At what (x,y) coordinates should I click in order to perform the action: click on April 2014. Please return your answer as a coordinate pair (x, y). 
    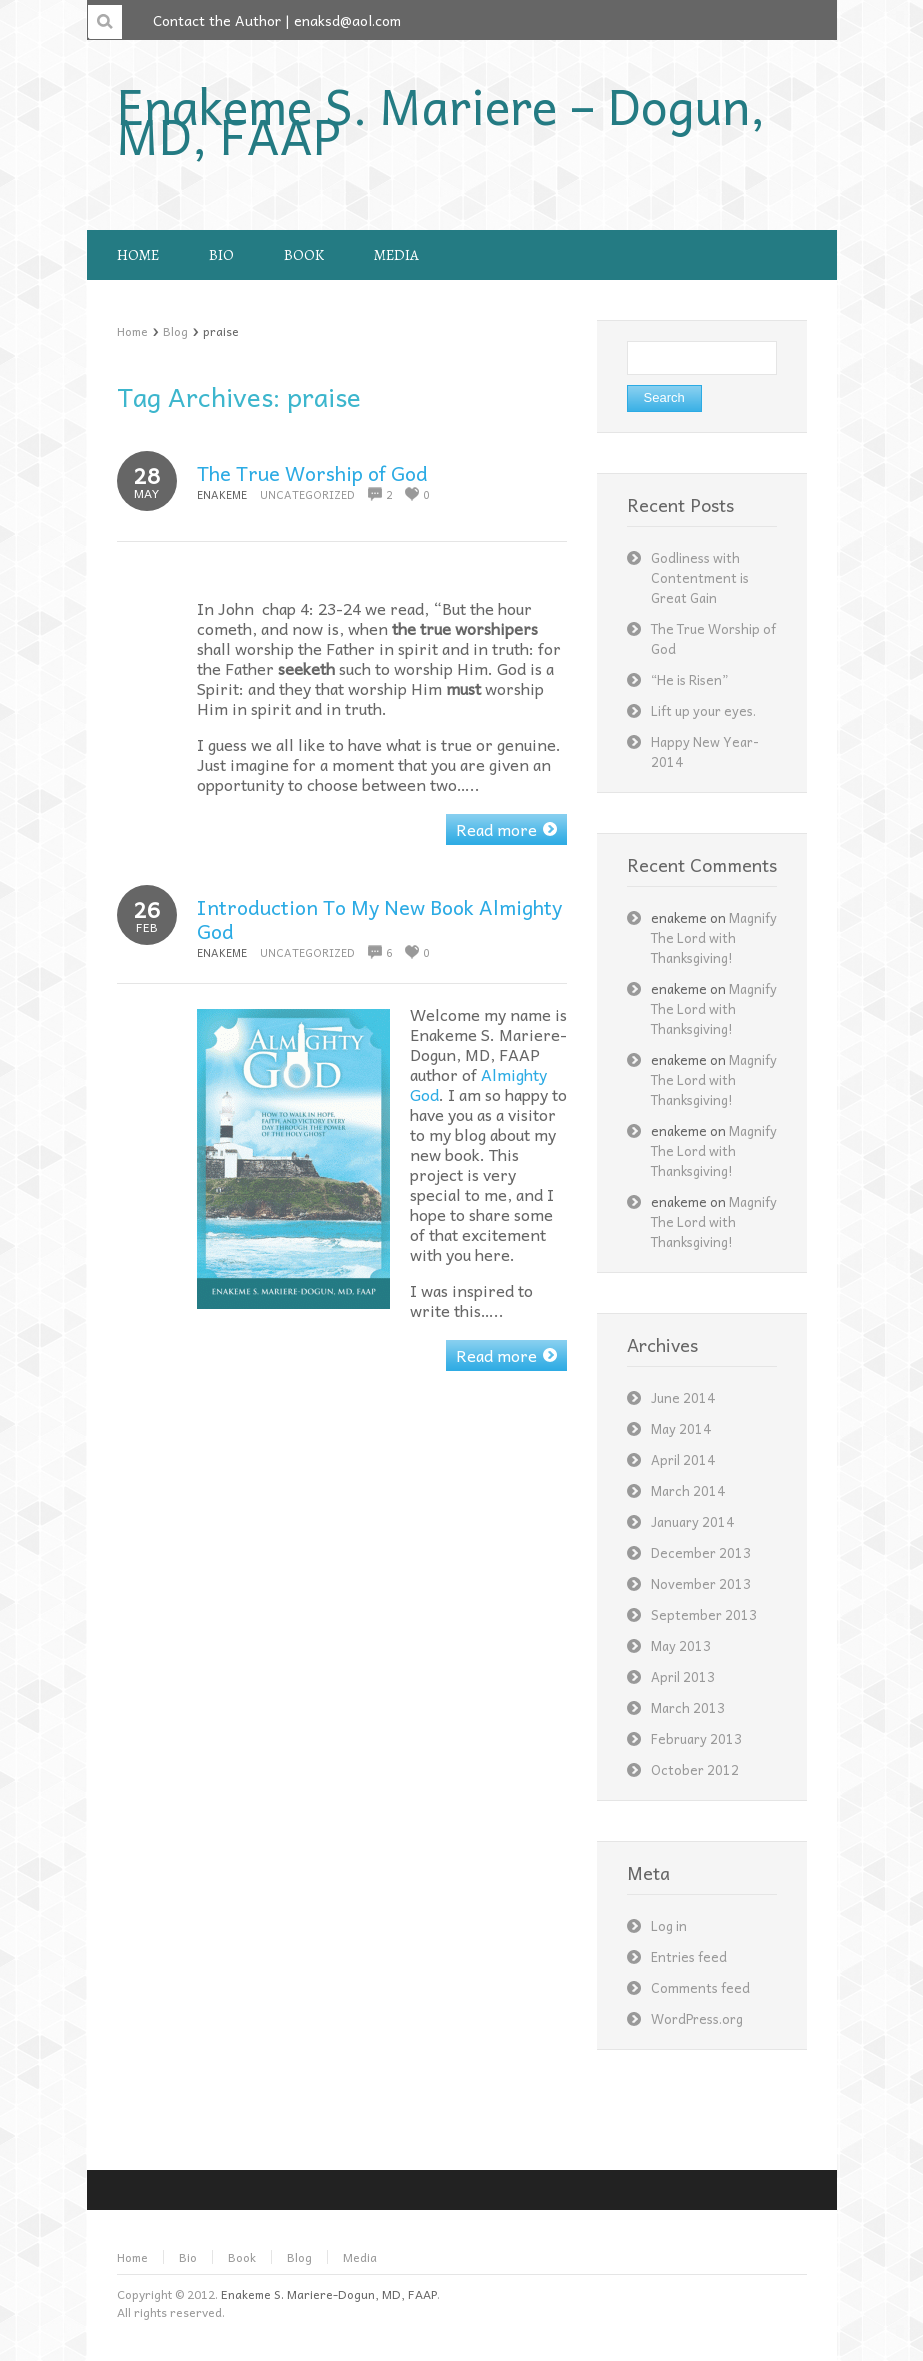
    Looking at the image, I should click on (683, 1459).